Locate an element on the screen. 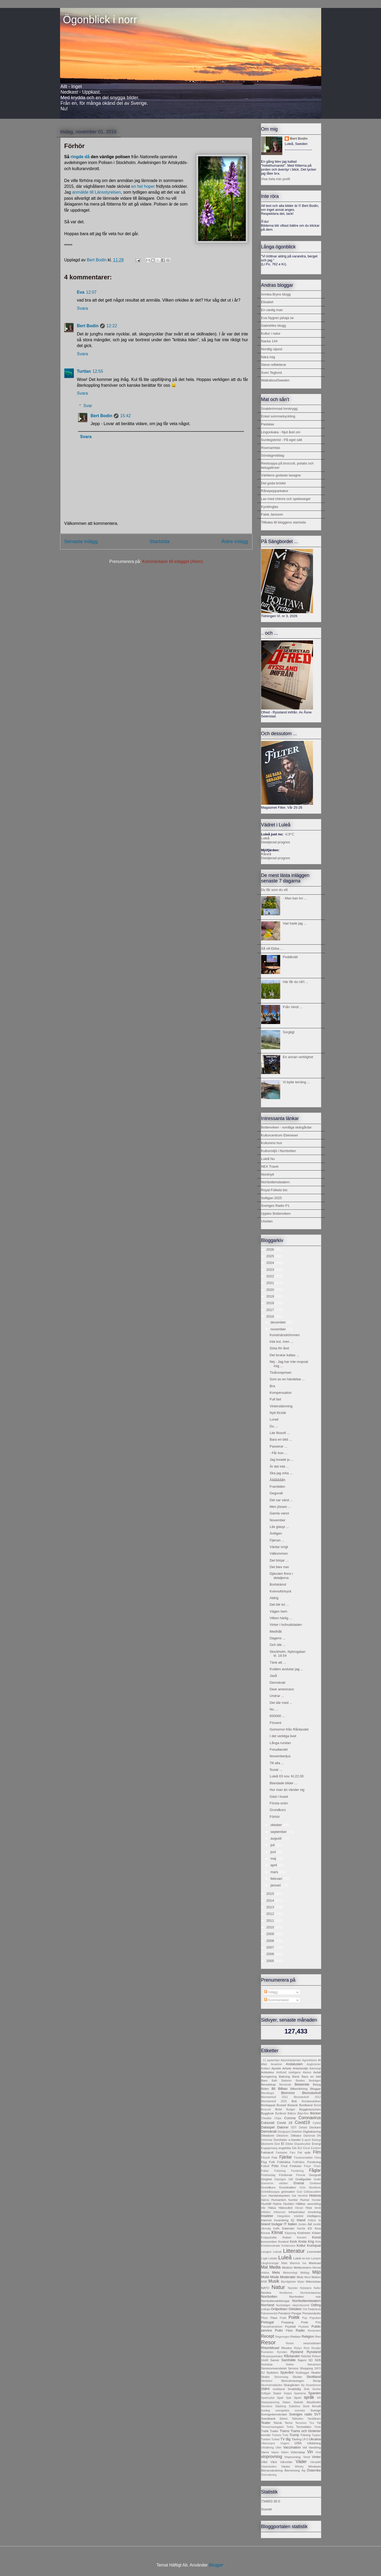  Sveriges Radio P1 is located at coordinates (275, 1206).